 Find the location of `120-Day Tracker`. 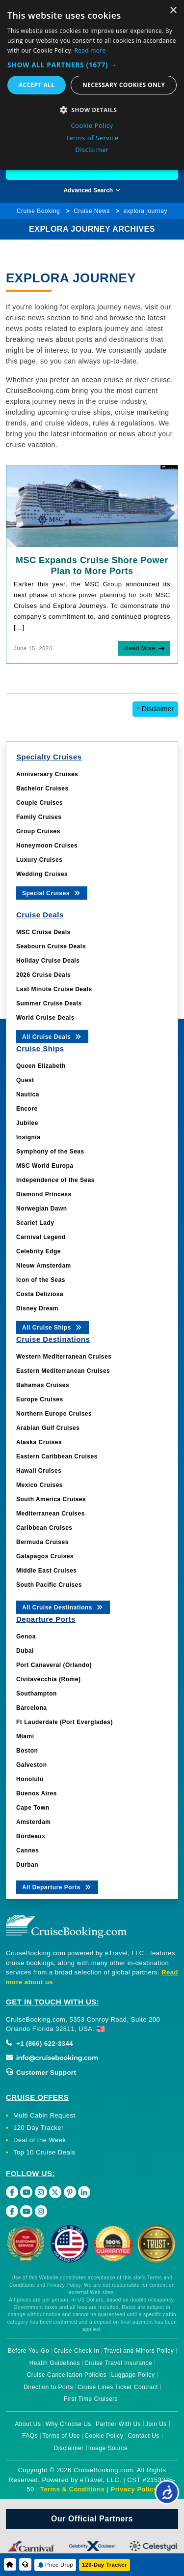

120-Day Tracker is located at coordinates (104, 2565).